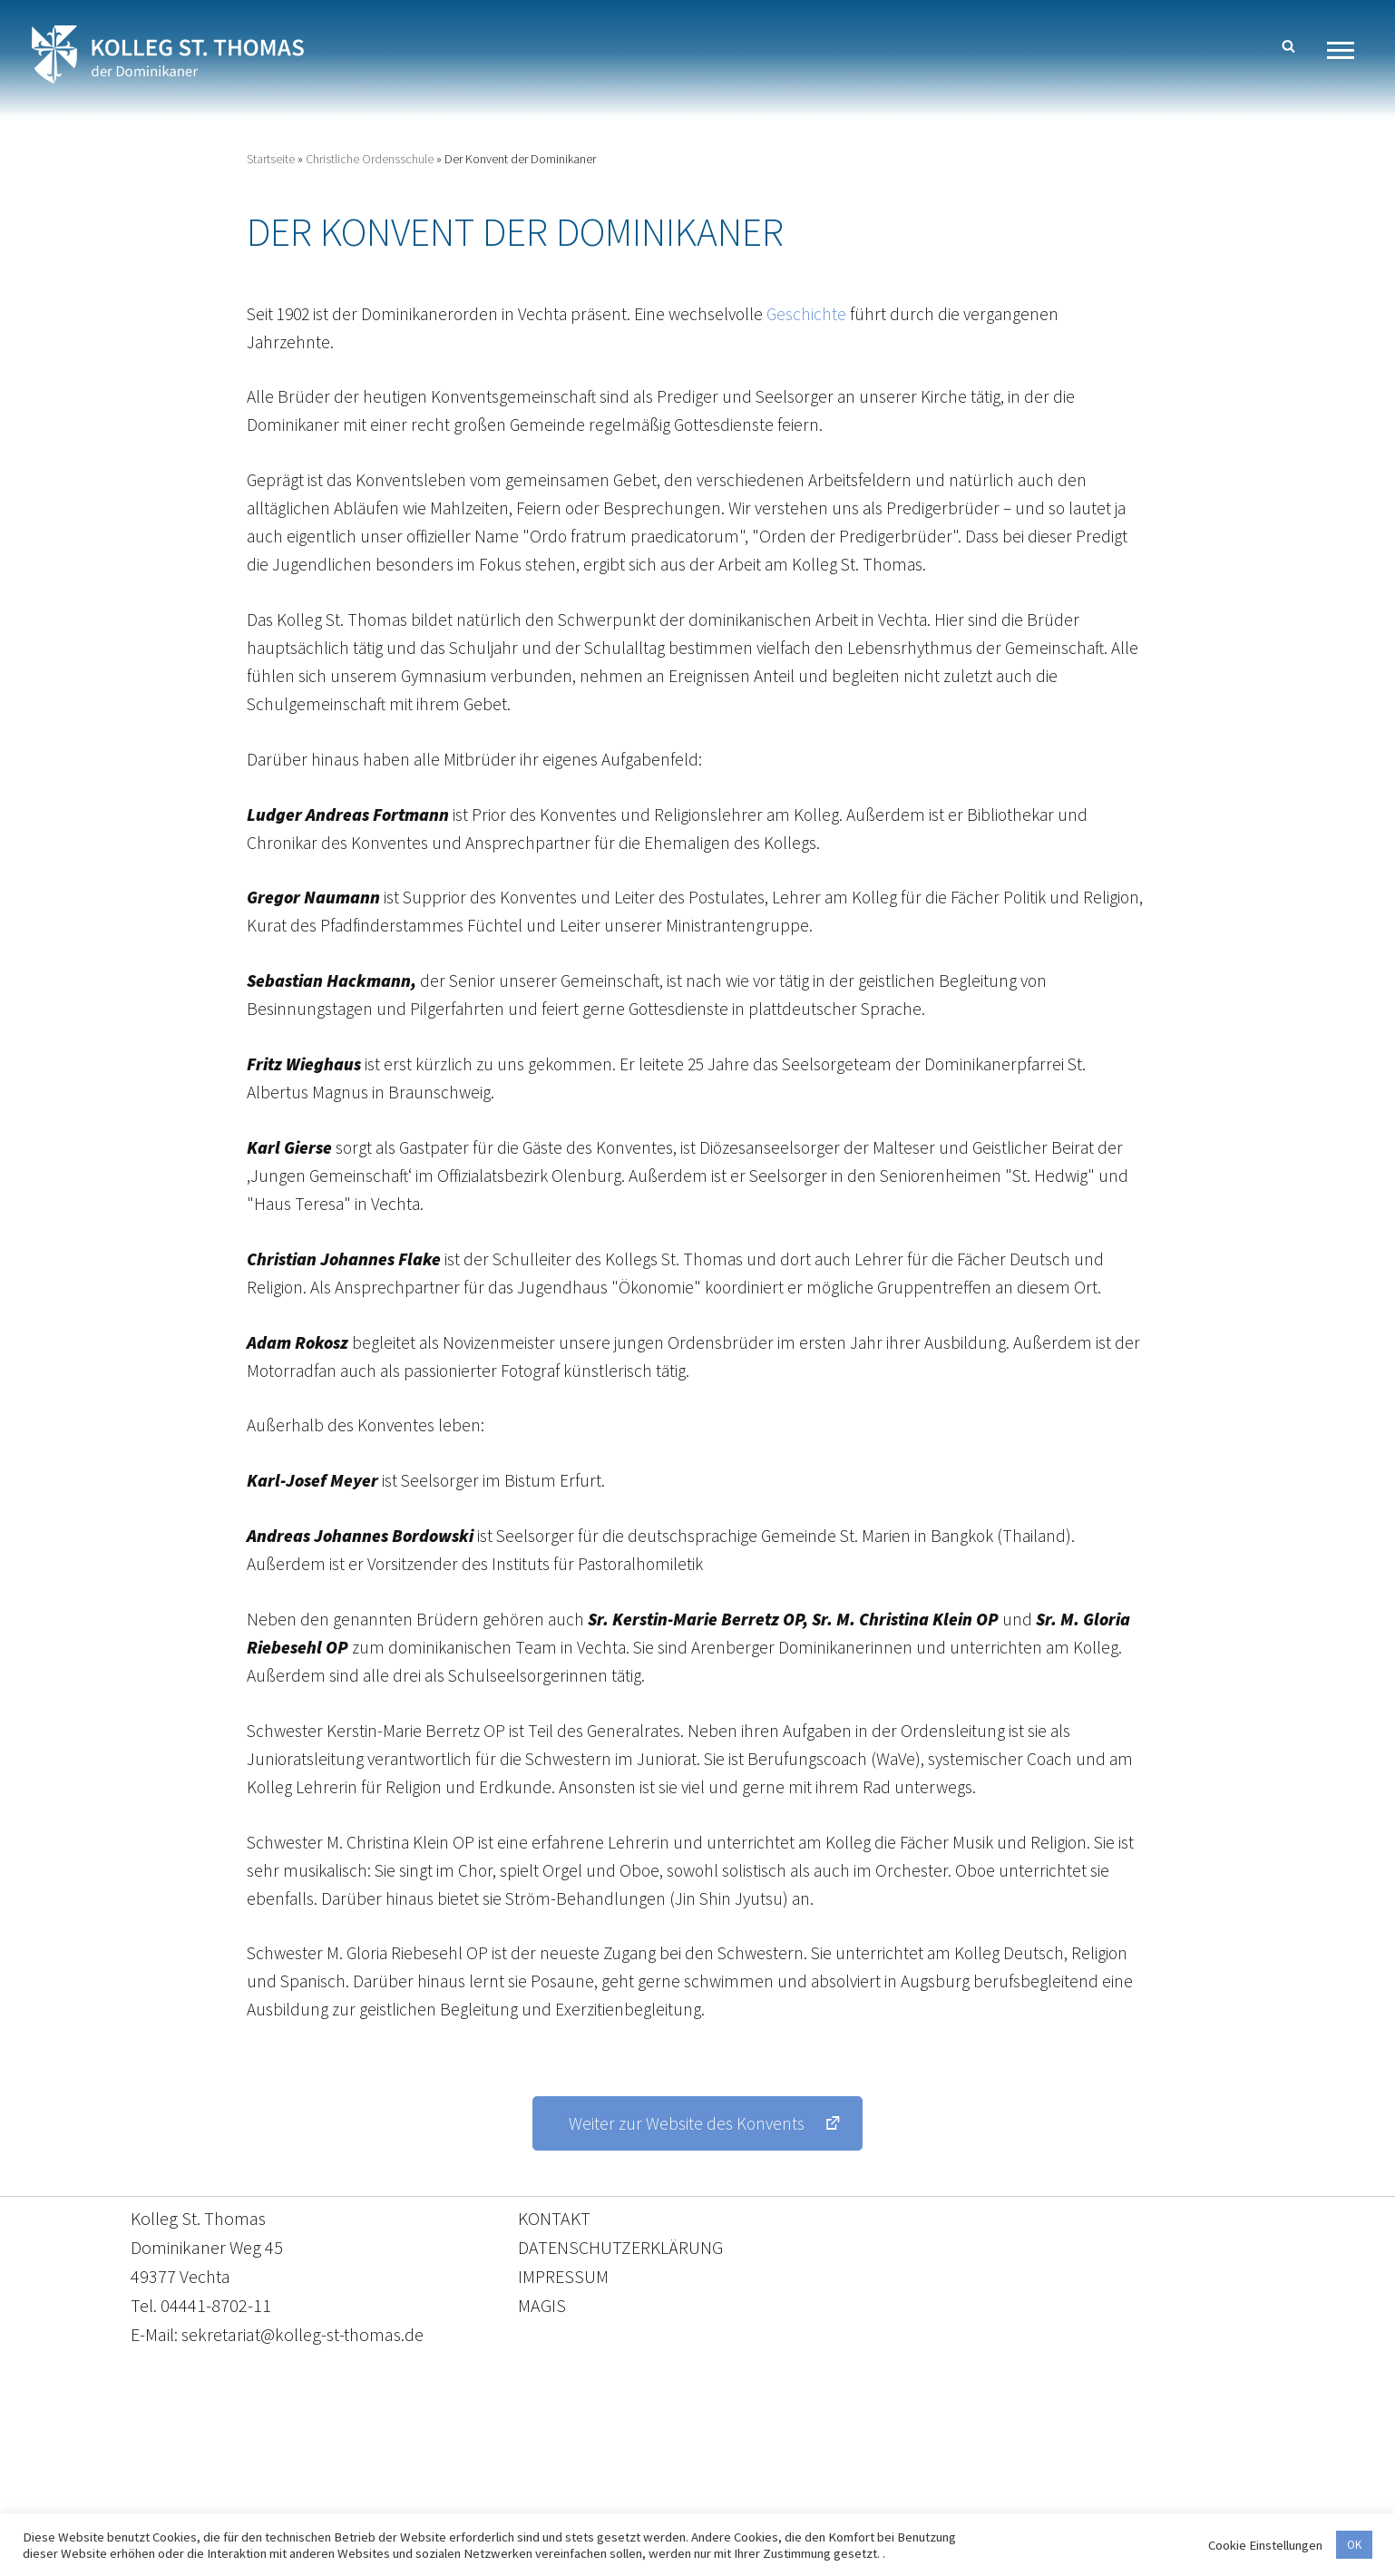 This screenshot has width=1395, height=2576. Describe the element at coordinates (168, 54) in the screenshot. I see `[Kolleg St. Thomas Eine weitere WordPress-Website]` at that location.